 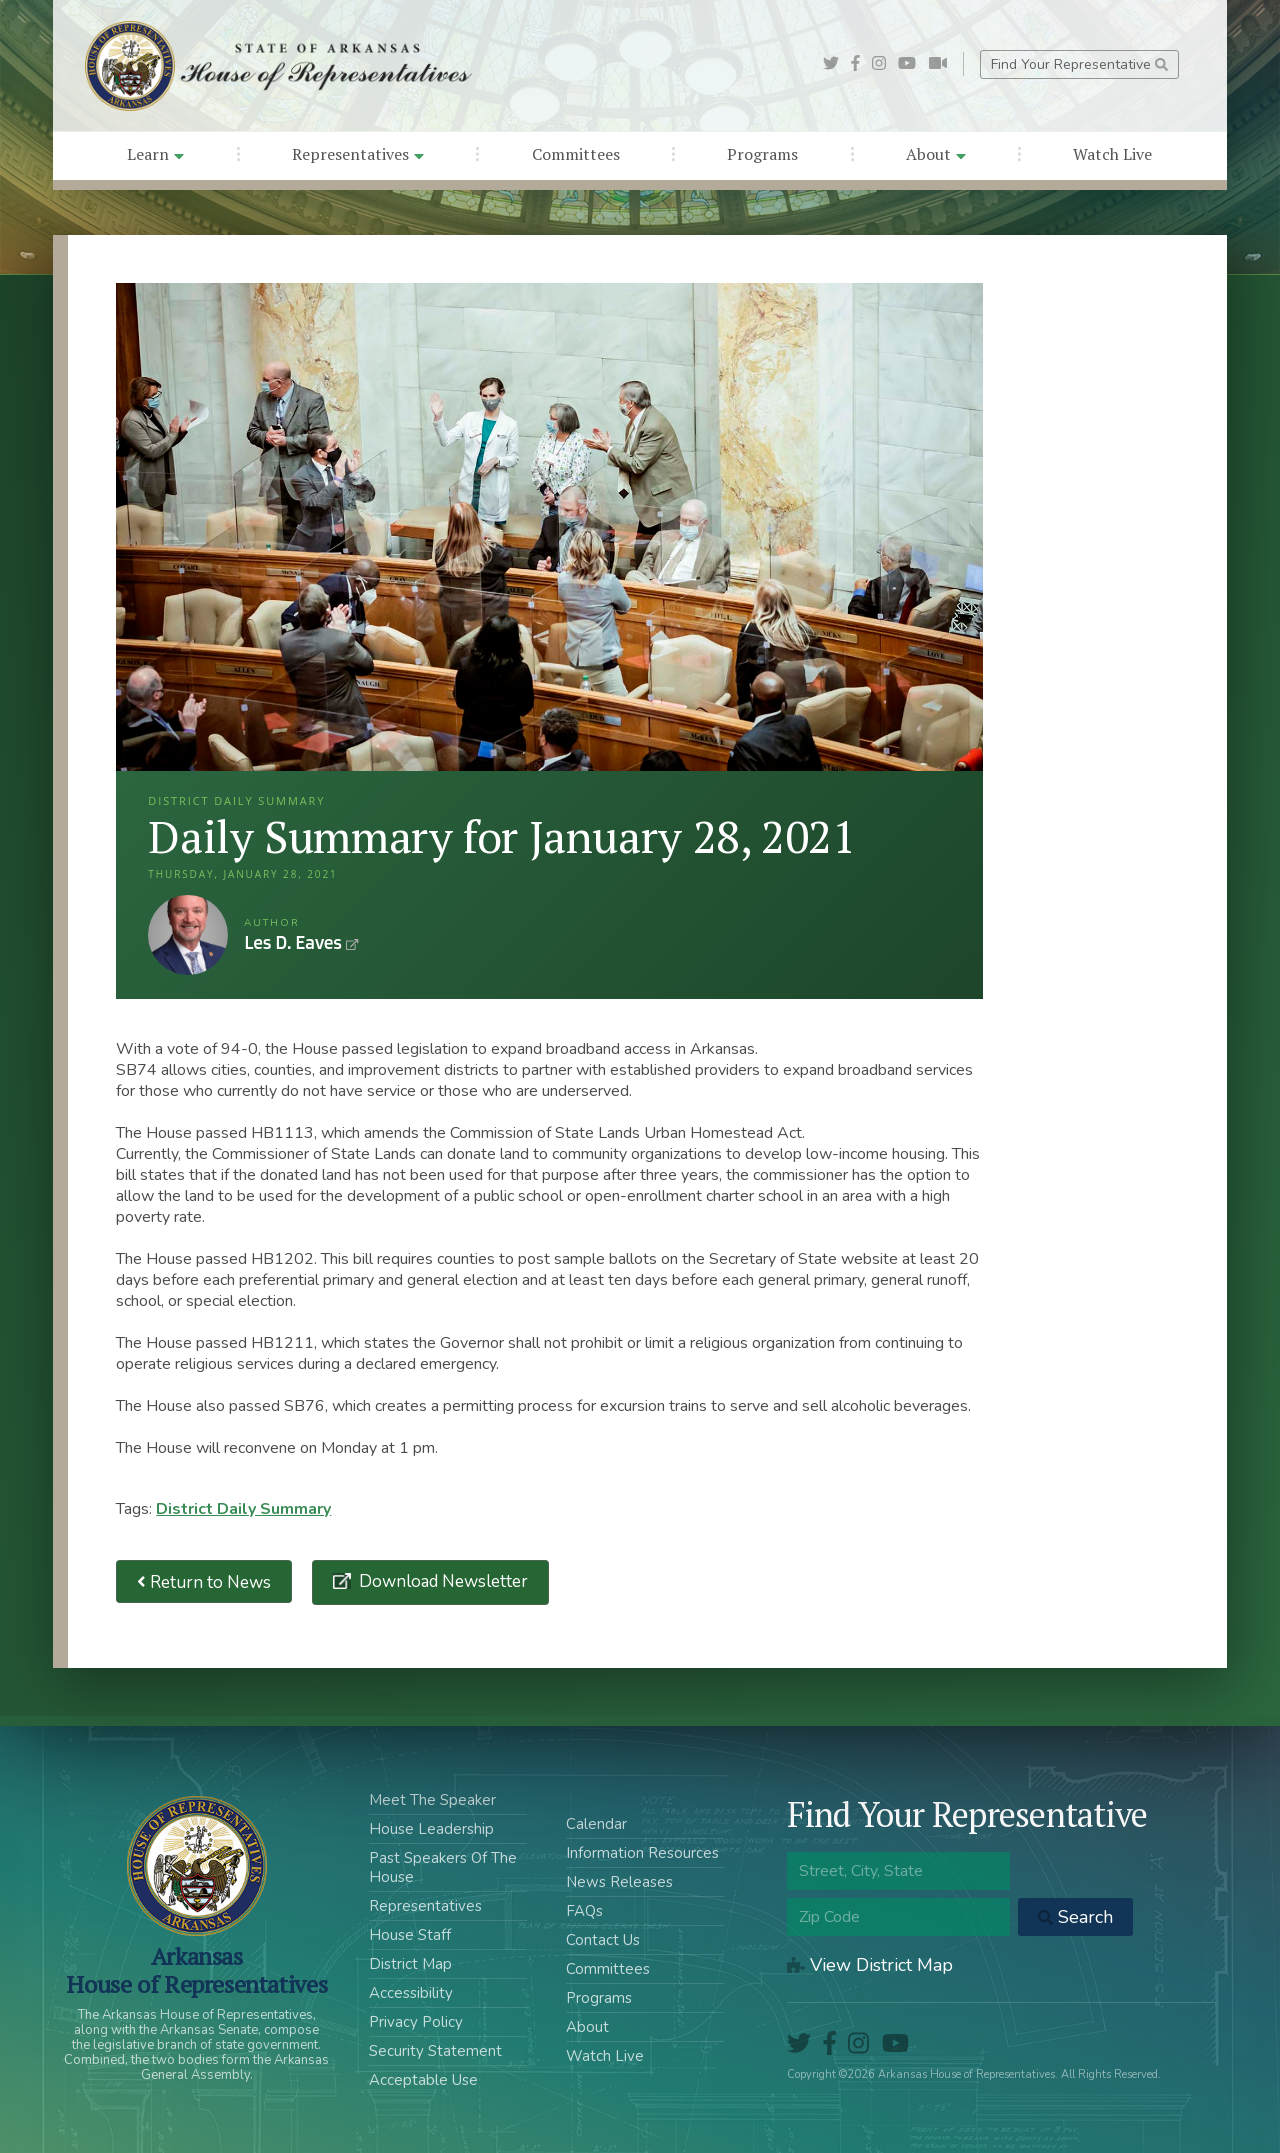 I want to click on Security Statement, so click(x=435, y=2051).